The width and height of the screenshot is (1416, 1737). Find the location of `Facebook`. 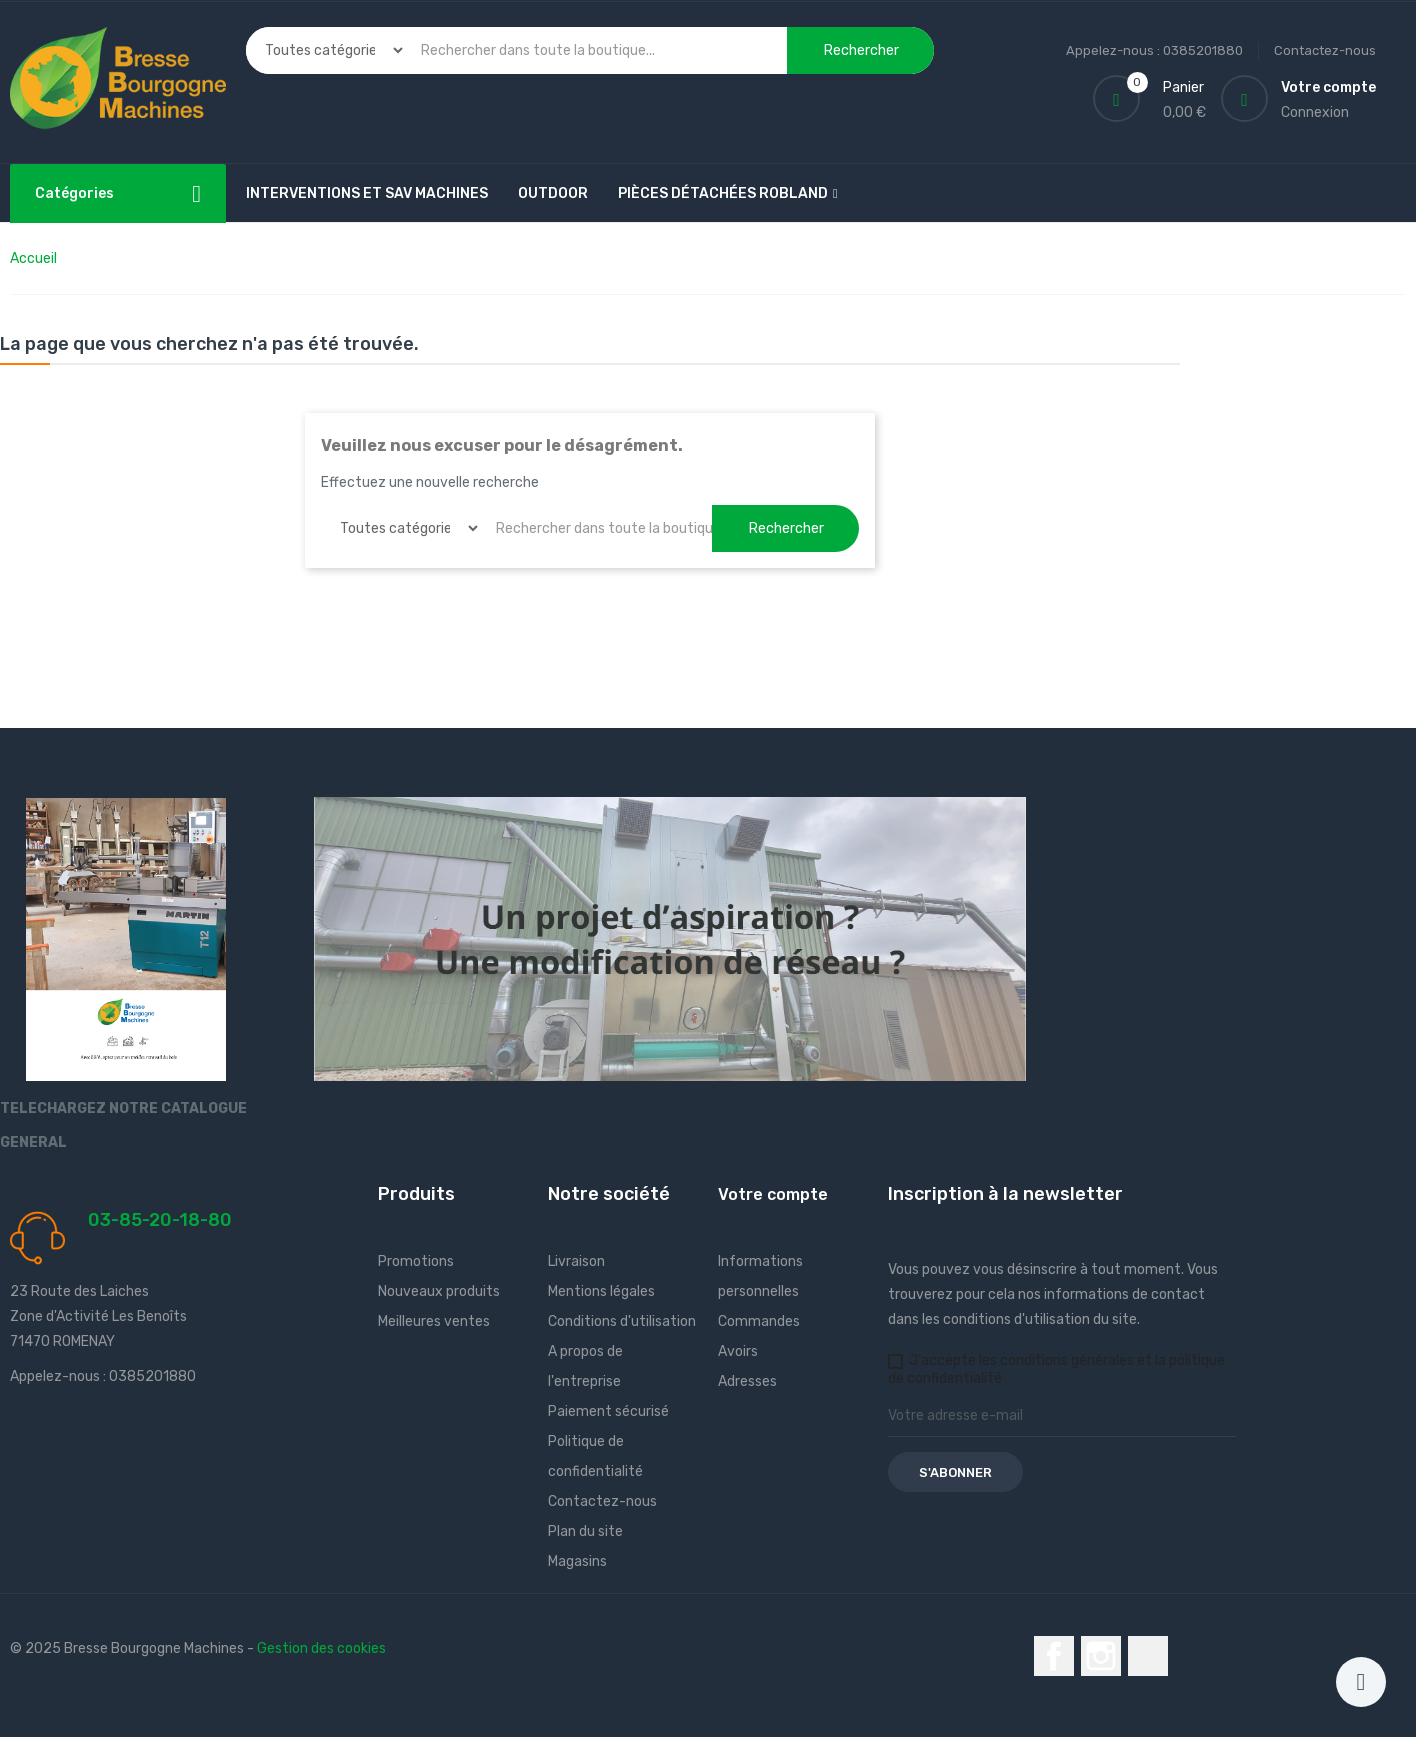

Facebook is located at coordinates (1054, 1656).